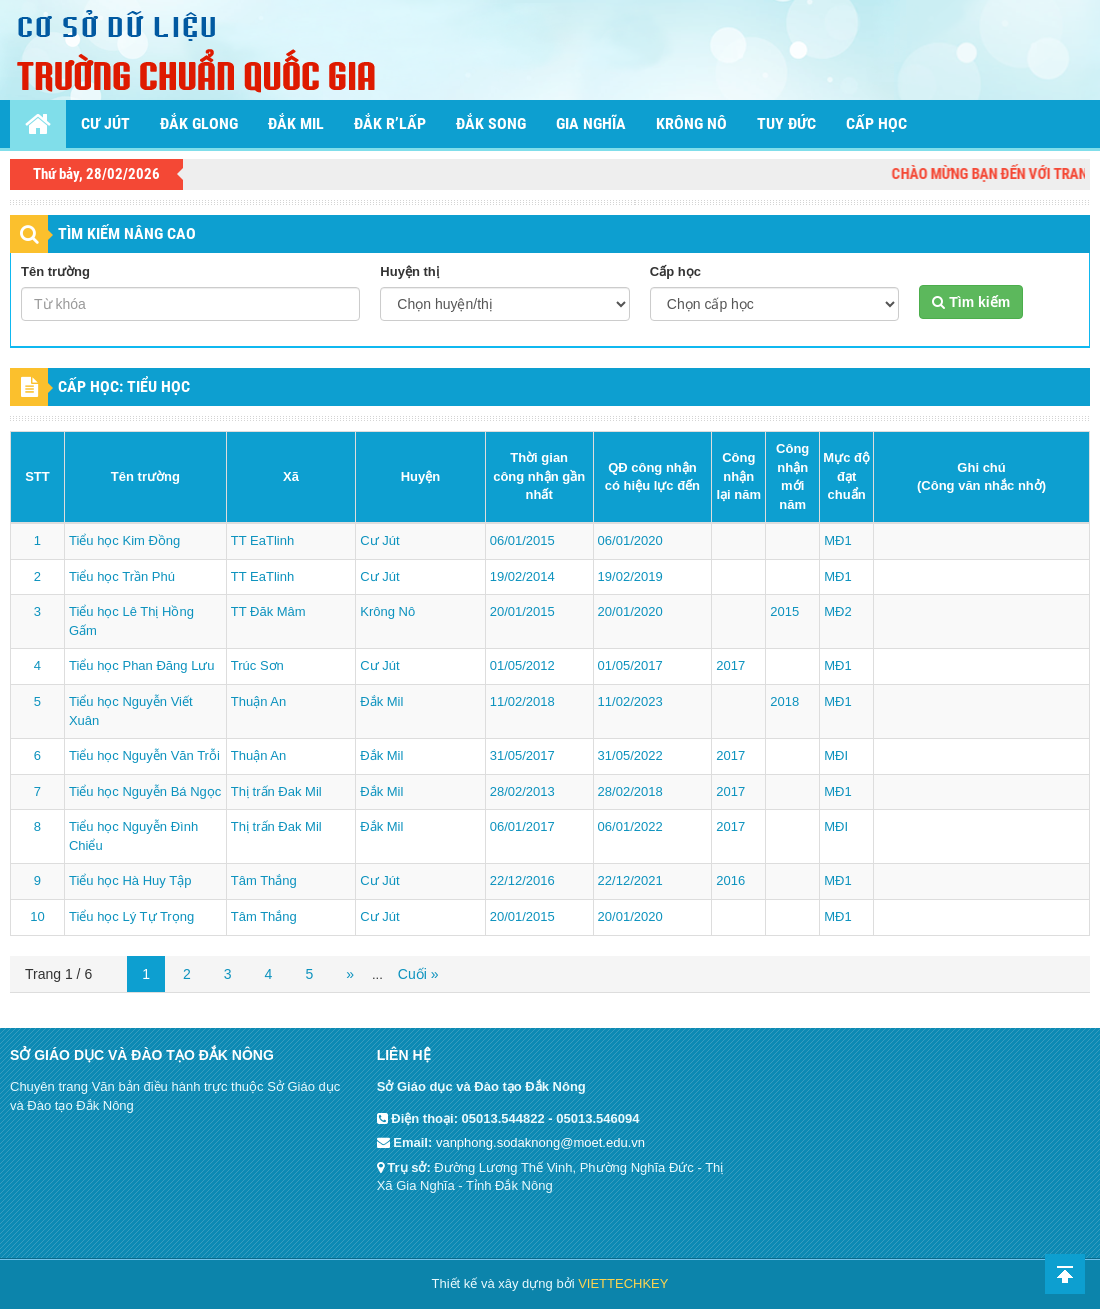 The image size is (1100, 1309). I want to click on Tiểu học Nguyễn Văn Trỗi, so click(144, 755).